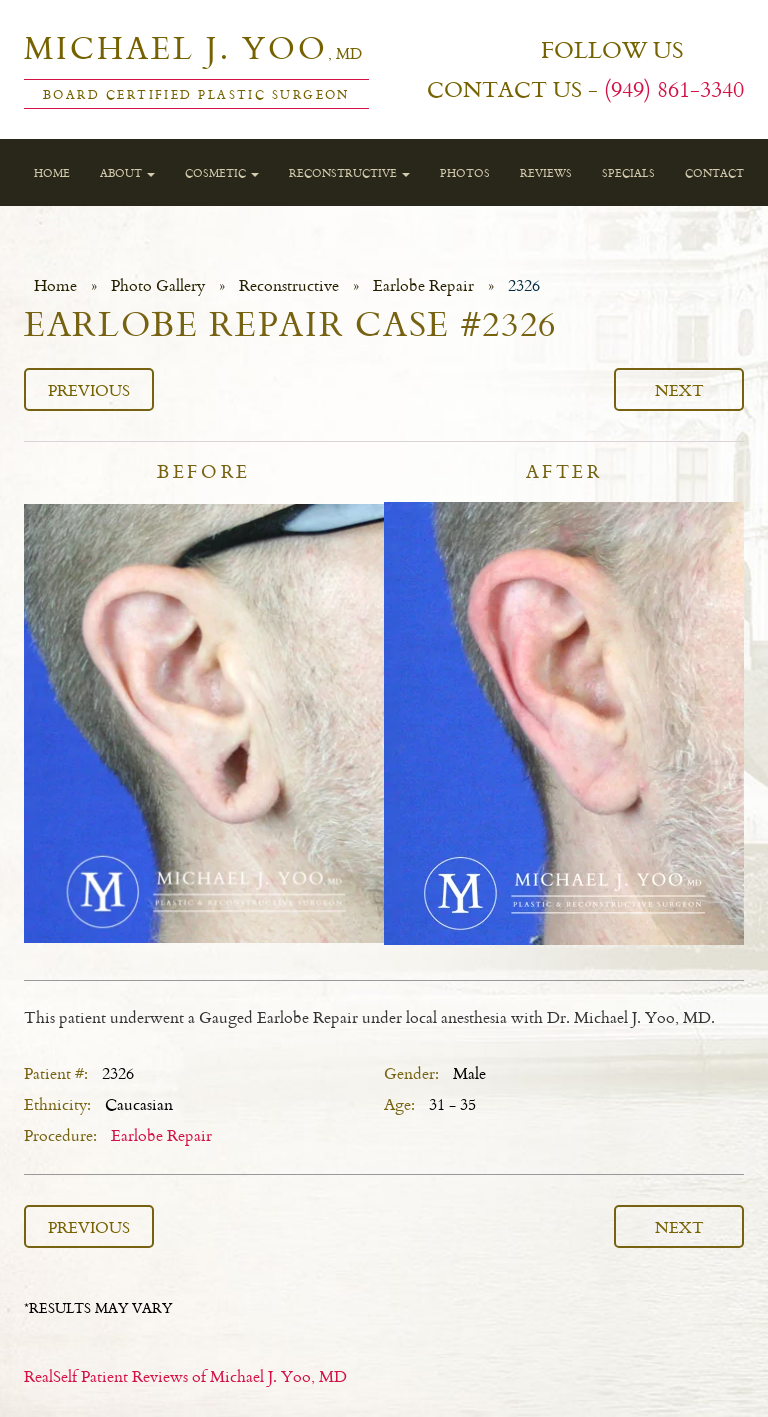 Image resolution: width=768 pixels, height=1417 pixels. Describe the element at coordinates (158, 285) in the screenshot. I see `Photo Gallery` at that location.